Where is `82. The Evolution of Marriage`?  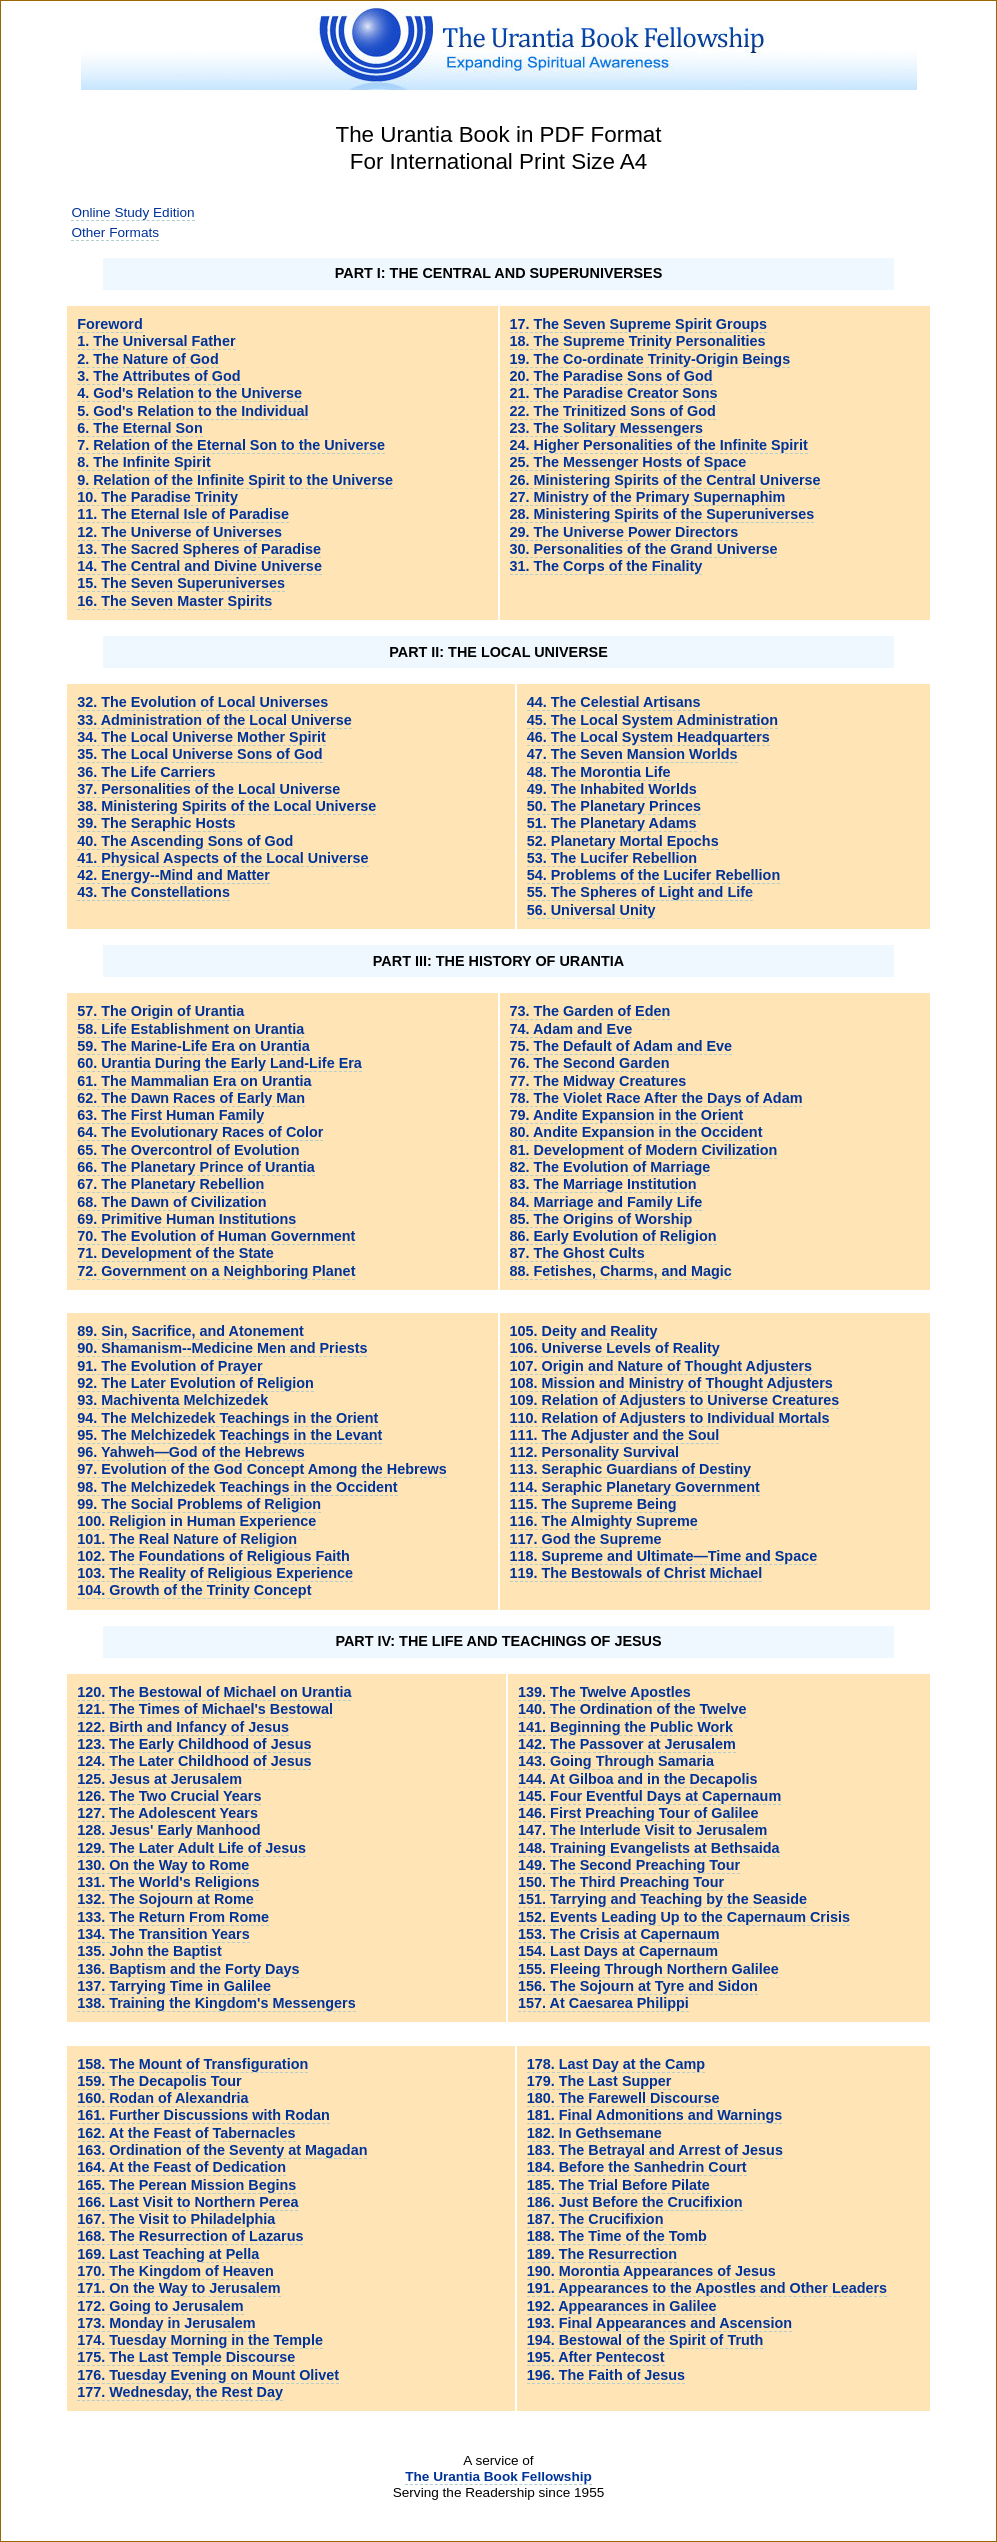
82. The Evolution of Marriage is located at coordinates (610, 1167).